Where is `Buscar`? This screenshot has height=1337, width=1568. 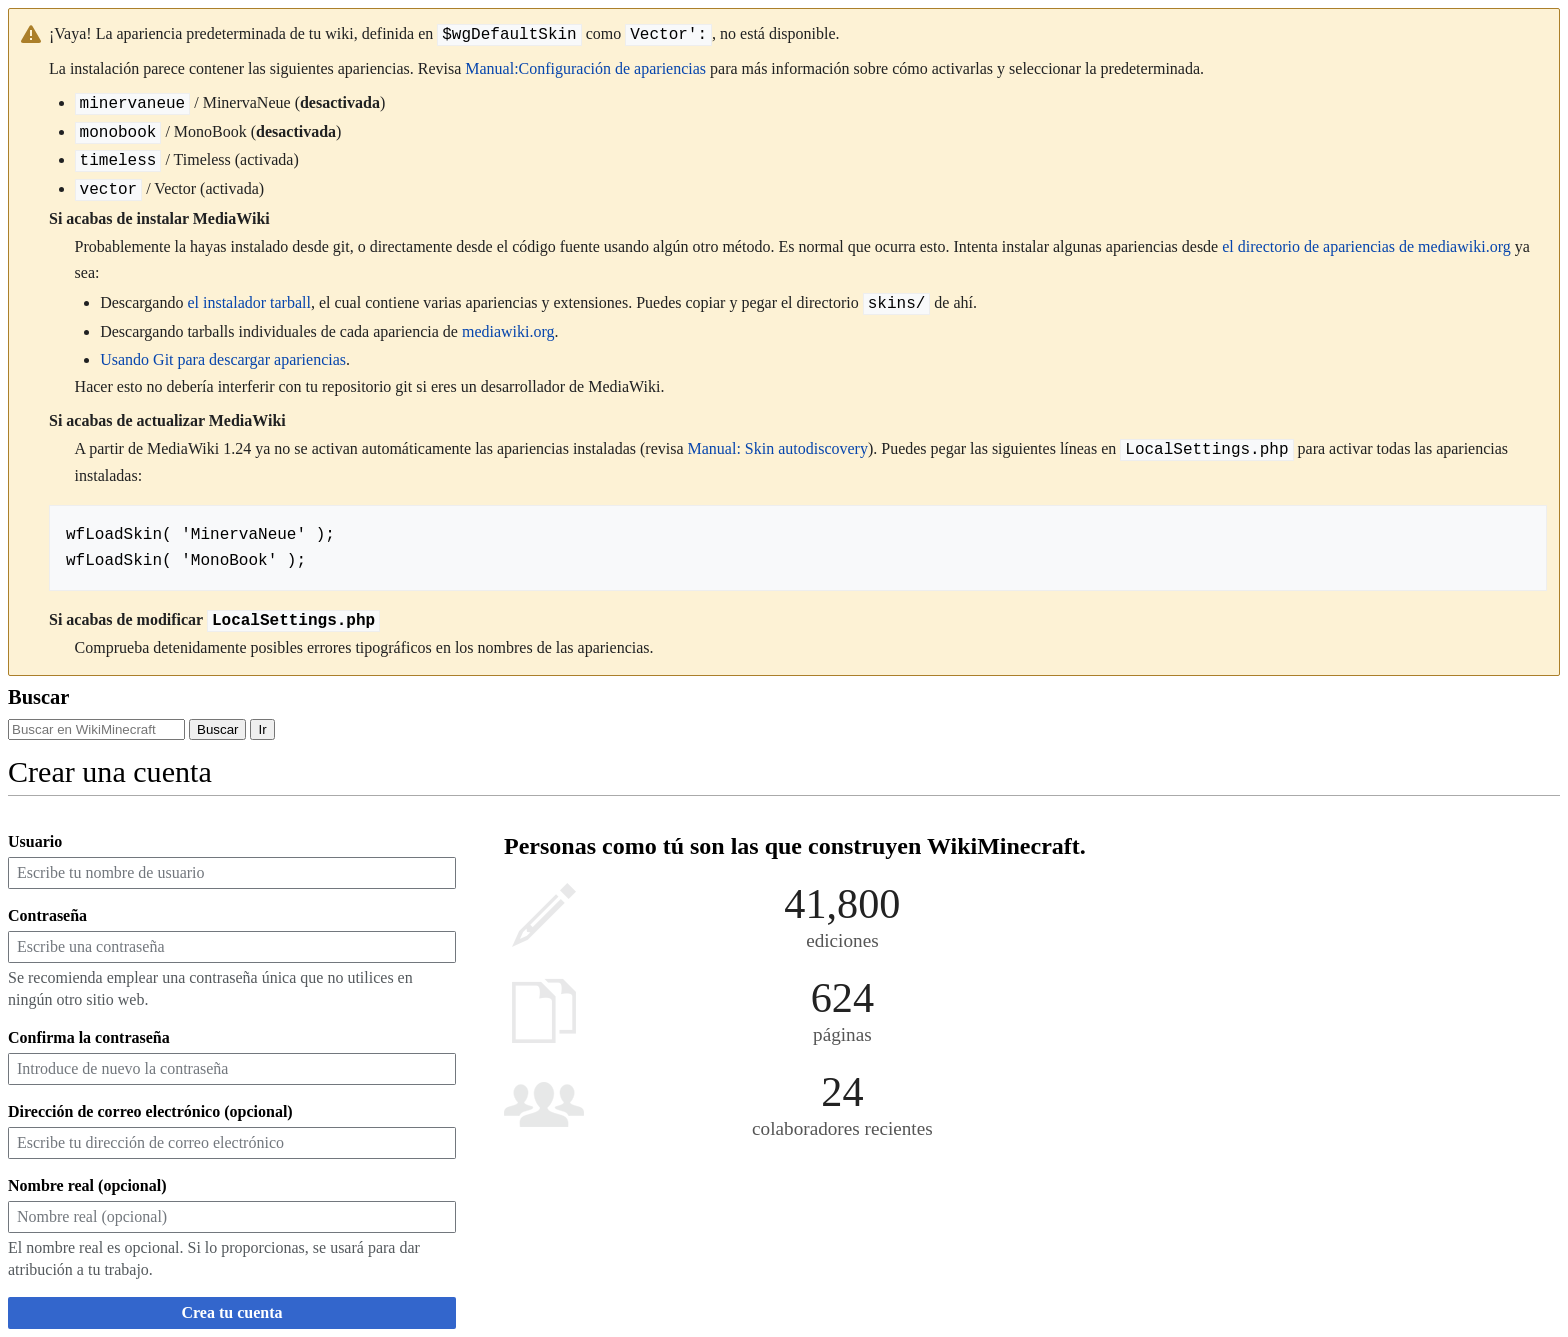
Buscar is located at coordinates (38, 697).